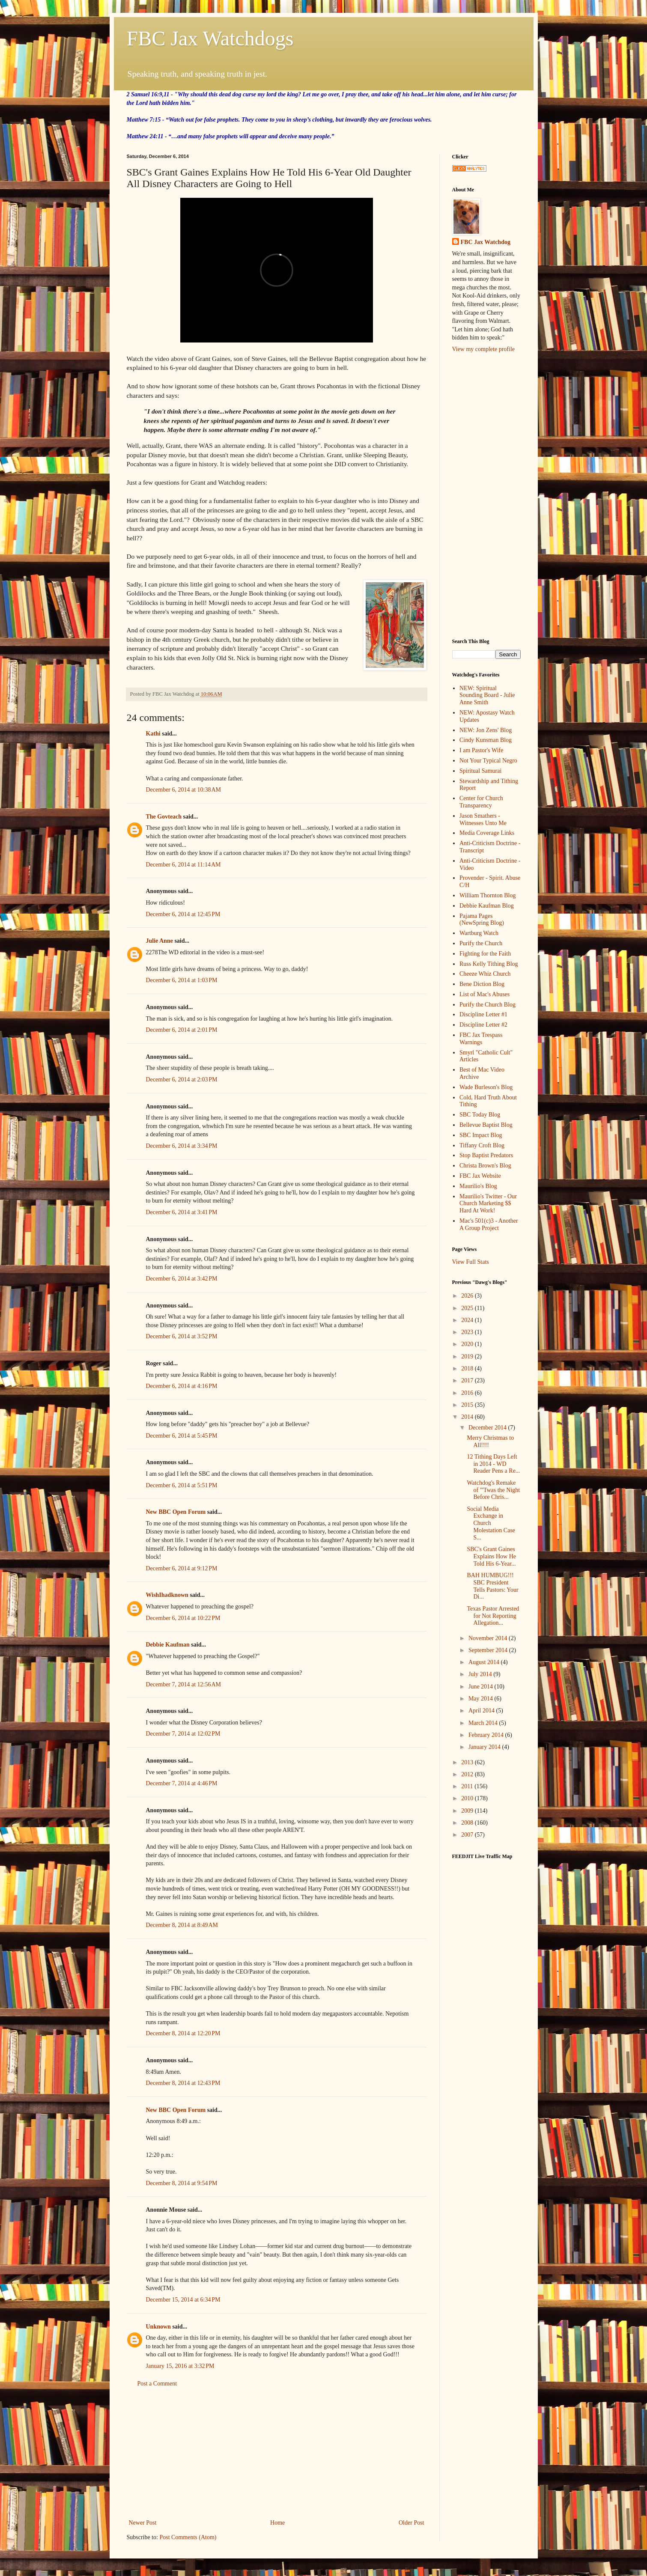  Describe the element at coordinates (182, 1336) in the screenshot. I see `December 6, 2014 at 3:52 PM` at that location.